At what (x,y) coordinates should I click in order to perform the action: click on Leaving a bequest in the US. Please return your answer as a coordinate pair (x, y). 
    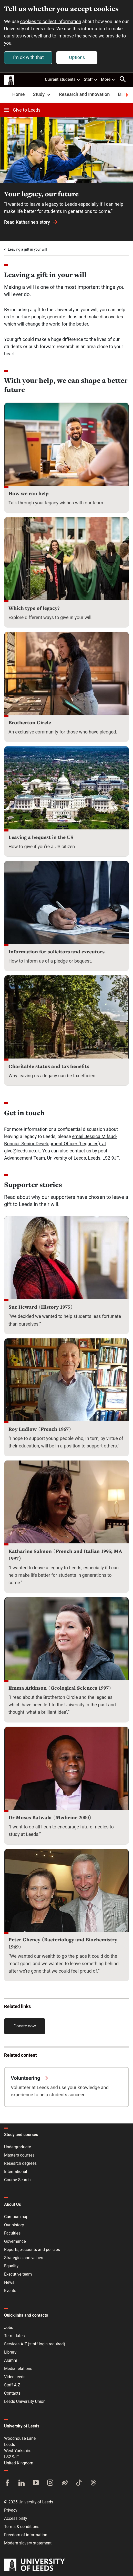
    Looking at the image, I should click on (41, 837).